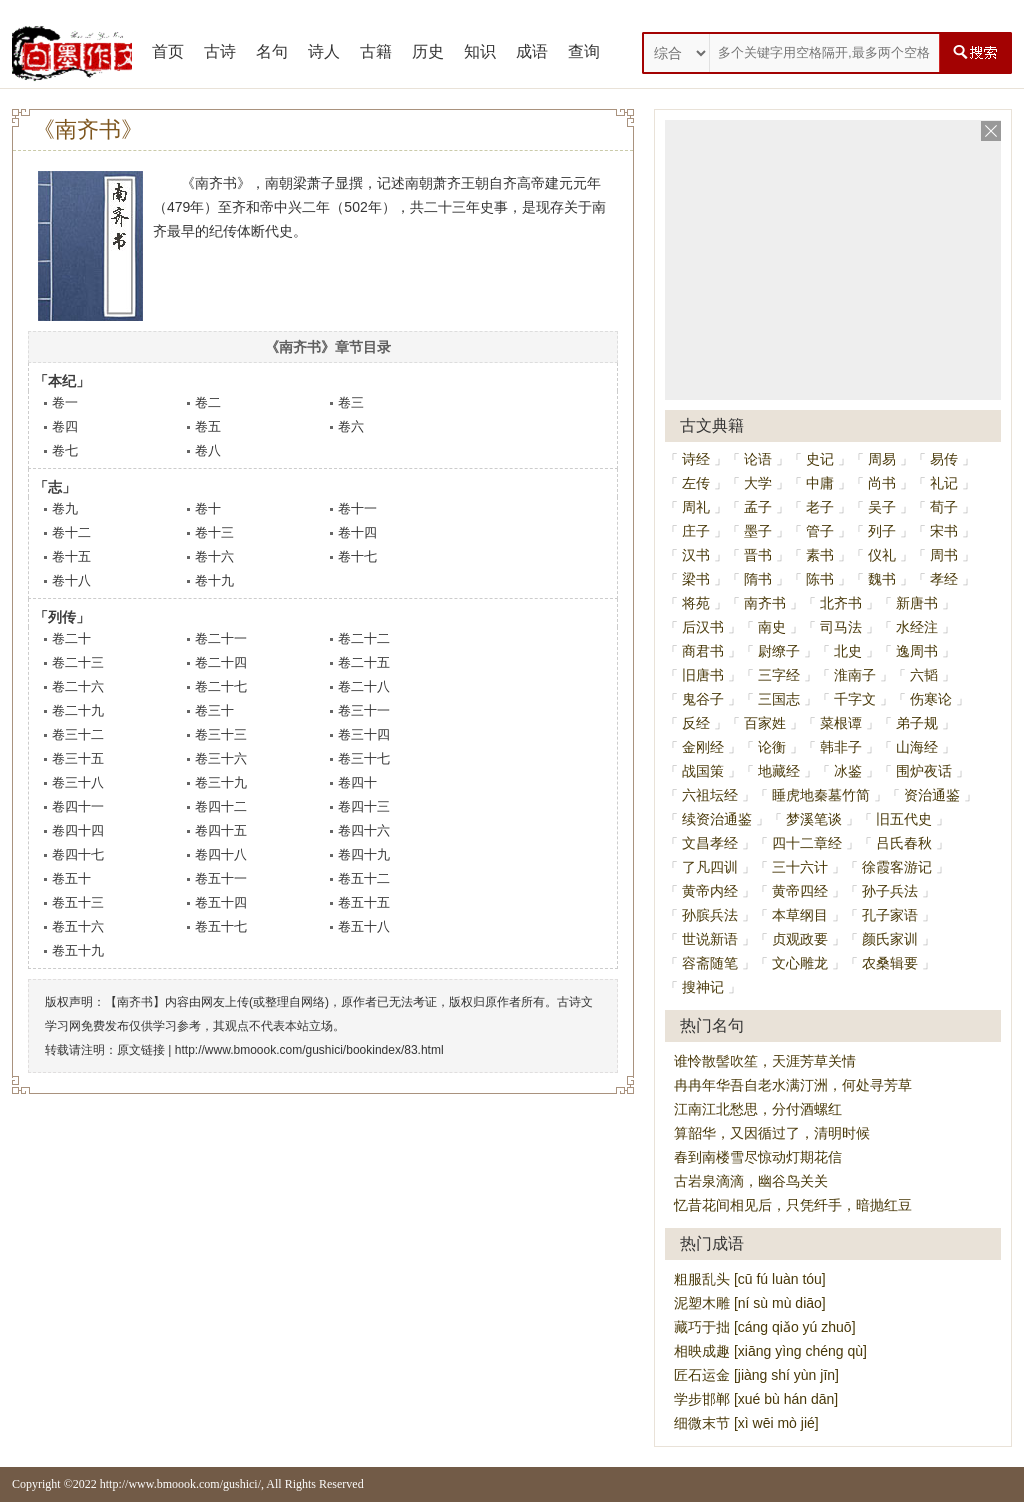 This screenshot has width=1024, height=1502. What do you see at coordinates (208, 508) in the screenshot?
I see `卷十` at bounding box center [208, 508].